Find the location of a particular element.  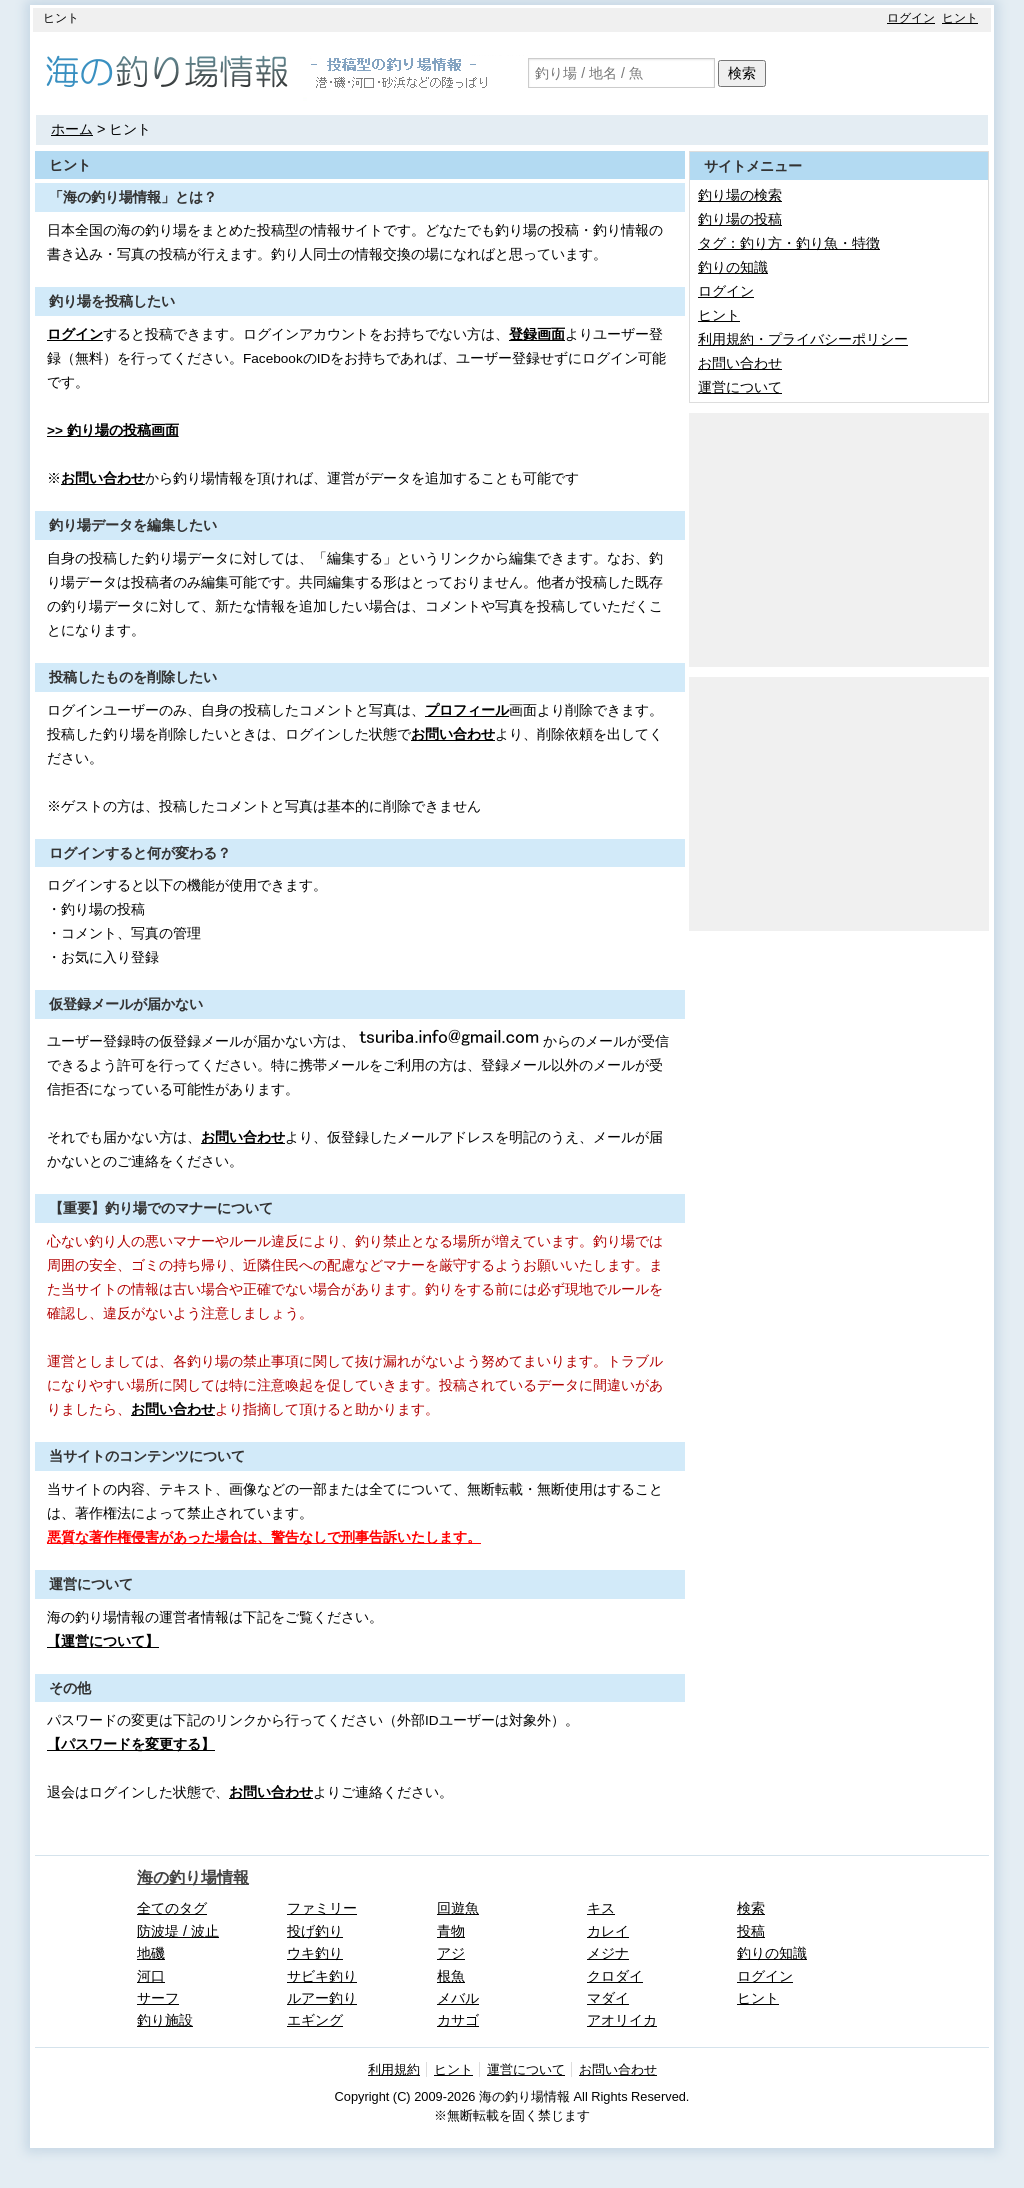

カレイ is located at coordinates (608, 1931).